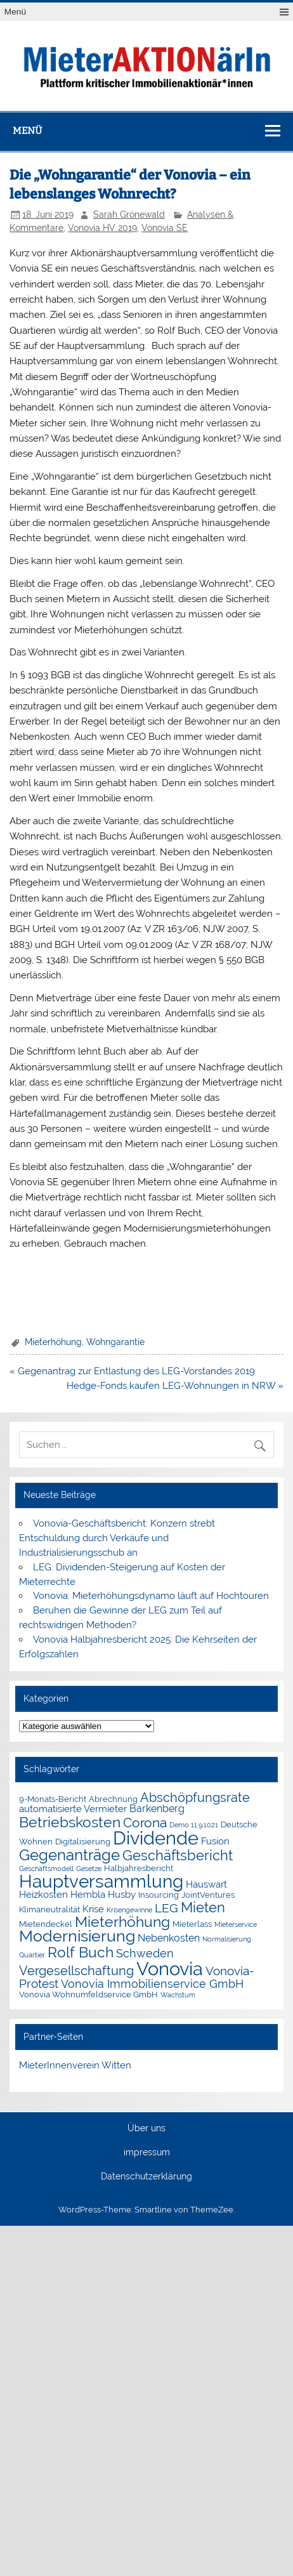 The height and width of the screenshot is (2576, 293). Describe the element at coordinates (93, 1909) in the screenshot. I see `Krise [Krise (3 Einträge)]` at that location.